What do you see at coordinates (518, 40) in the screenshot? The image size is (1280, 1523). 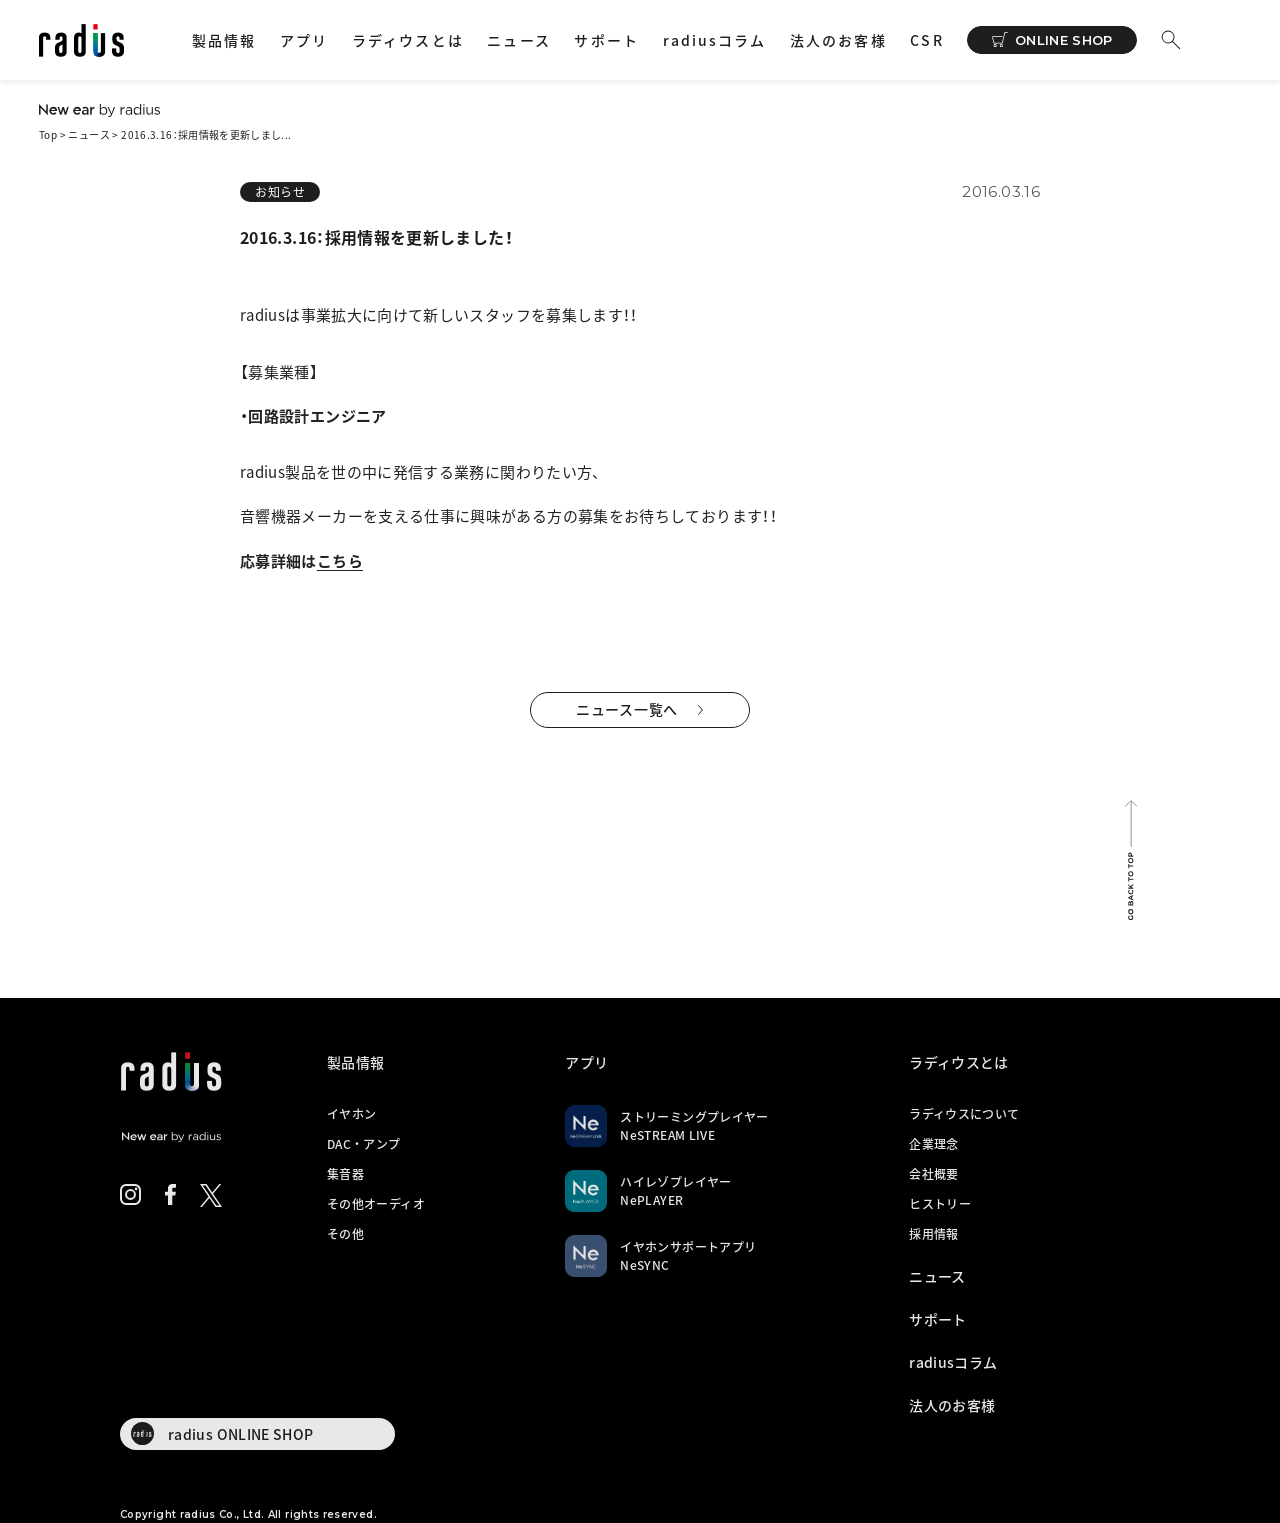 I see `ニュース` at bounding box center [518, 40].